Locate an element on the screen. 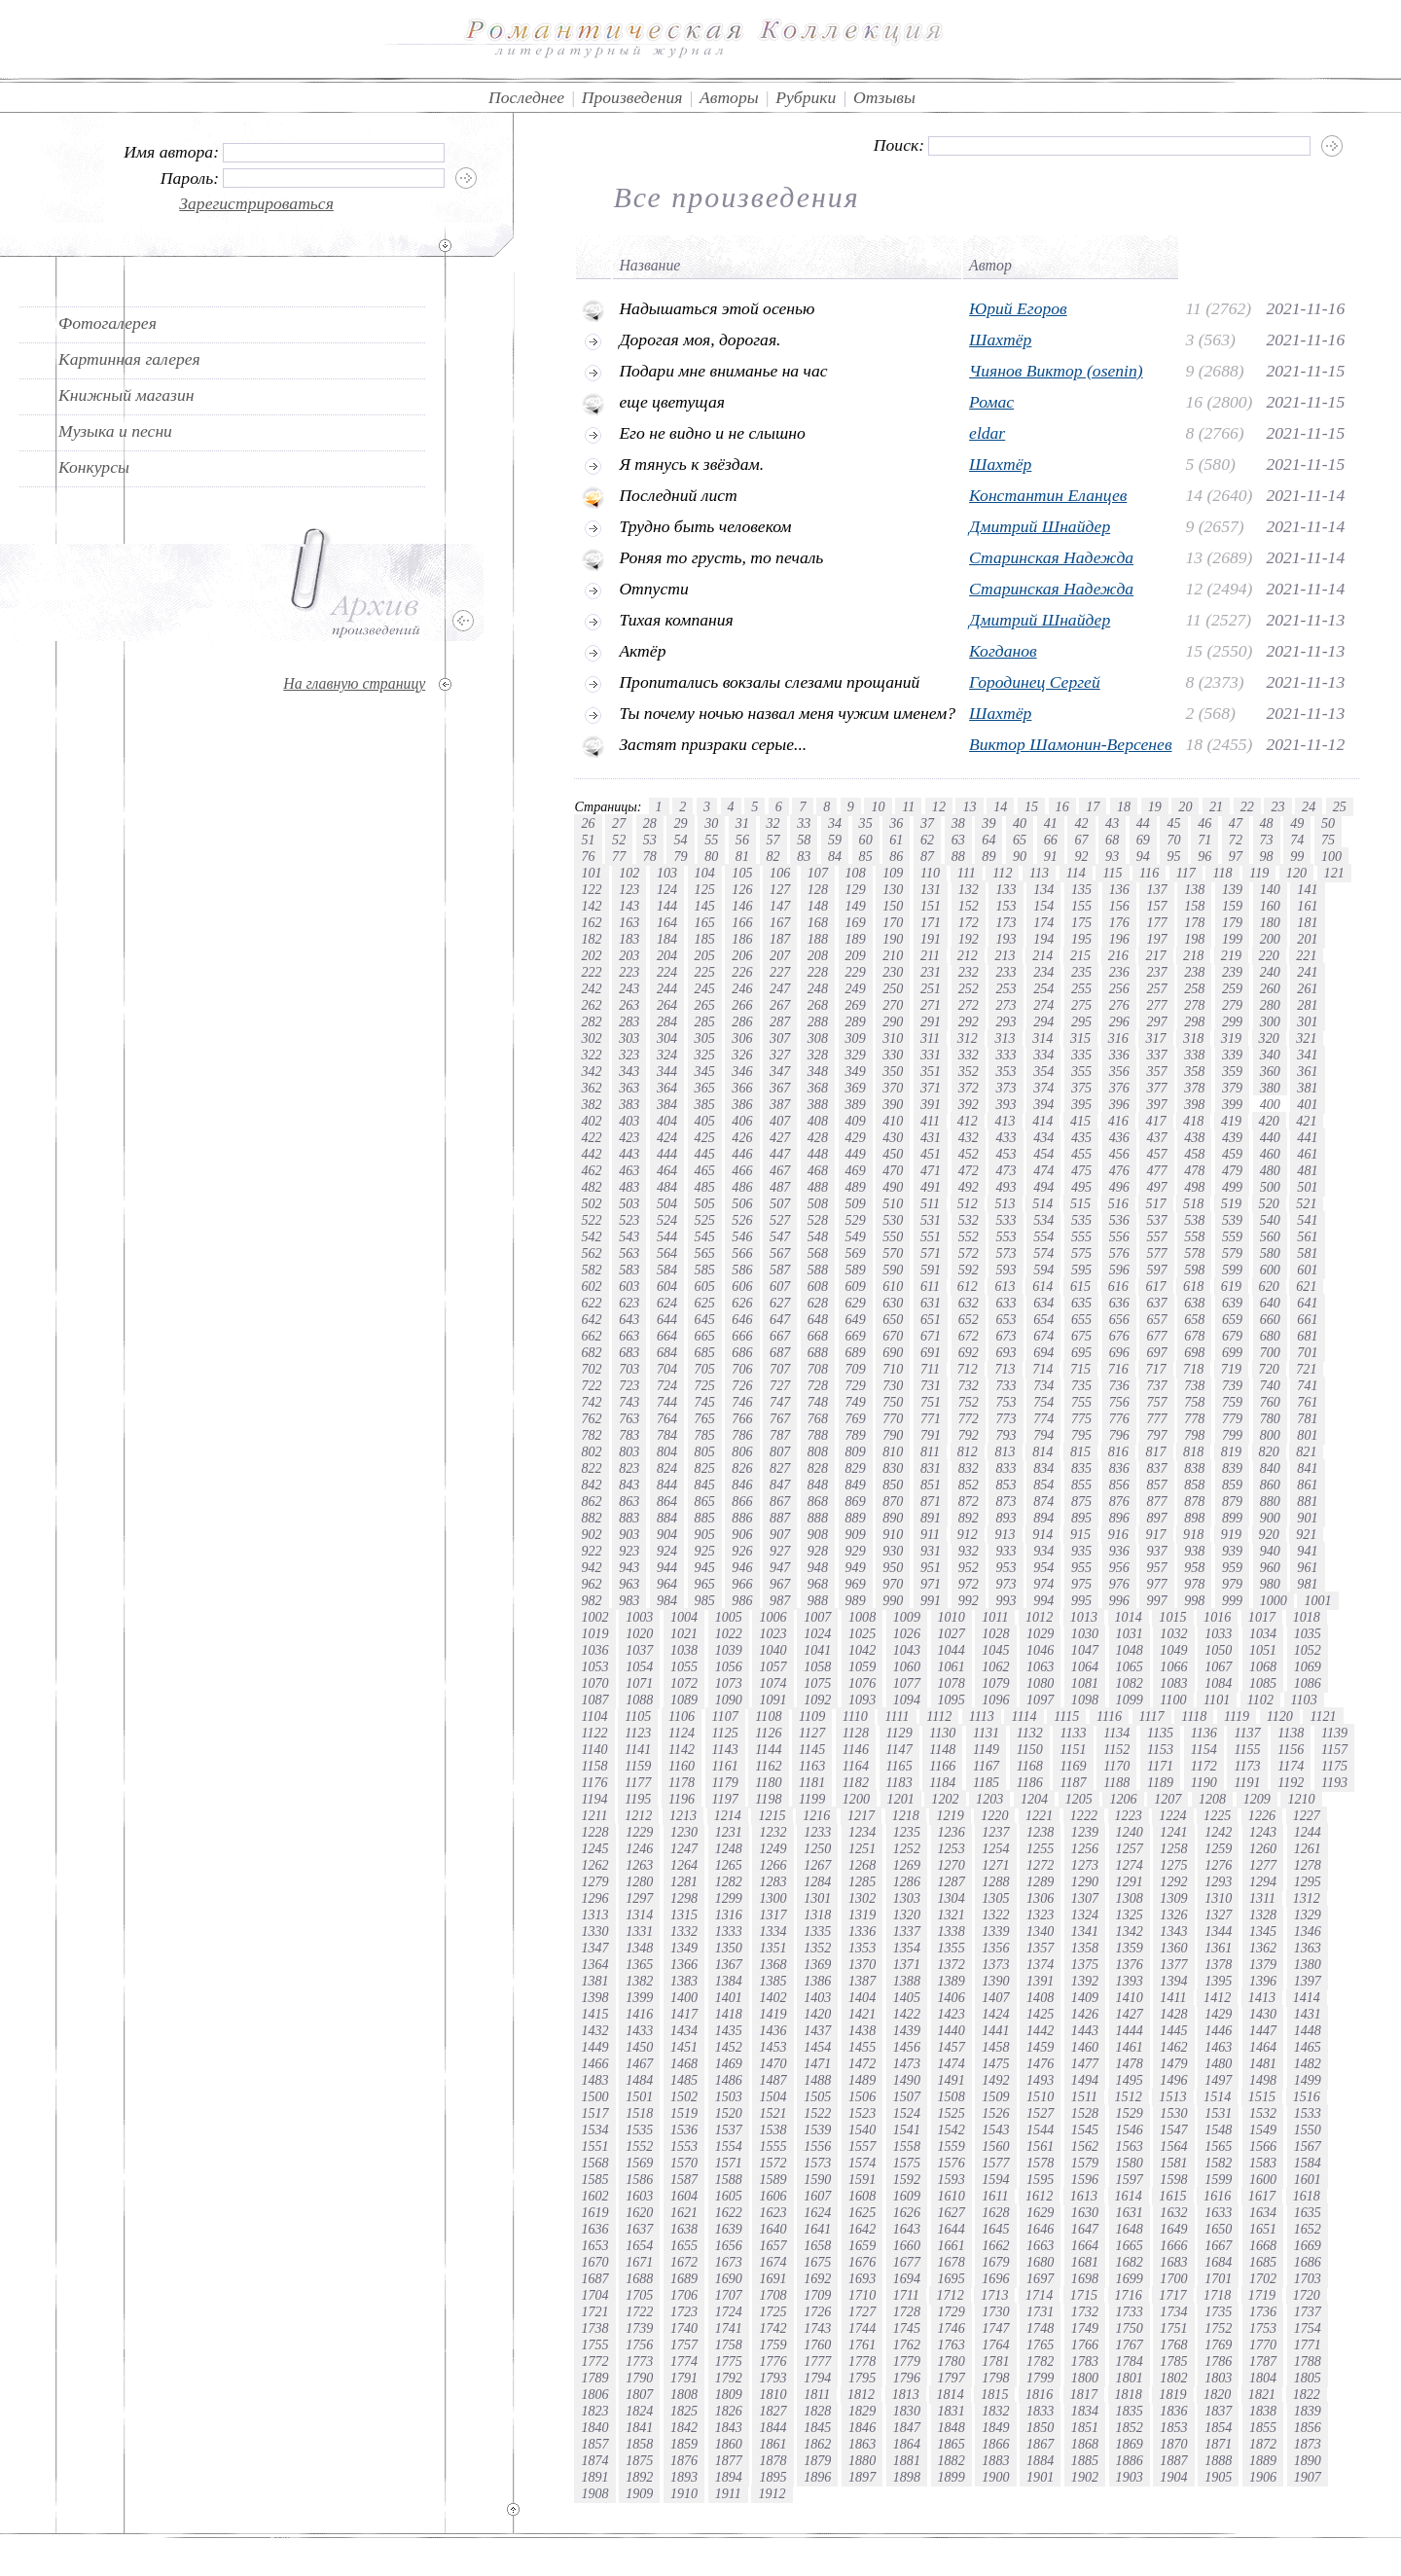  1401 is located at coordinates (728, 1997).